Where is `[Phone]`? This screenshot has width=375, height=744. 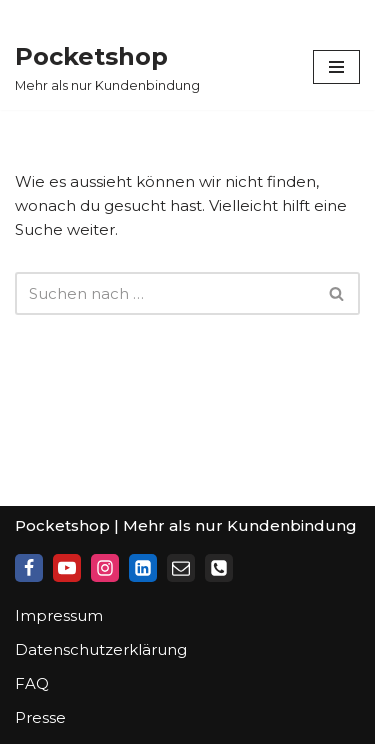
[Phone] is located at coordinates (219, 568).